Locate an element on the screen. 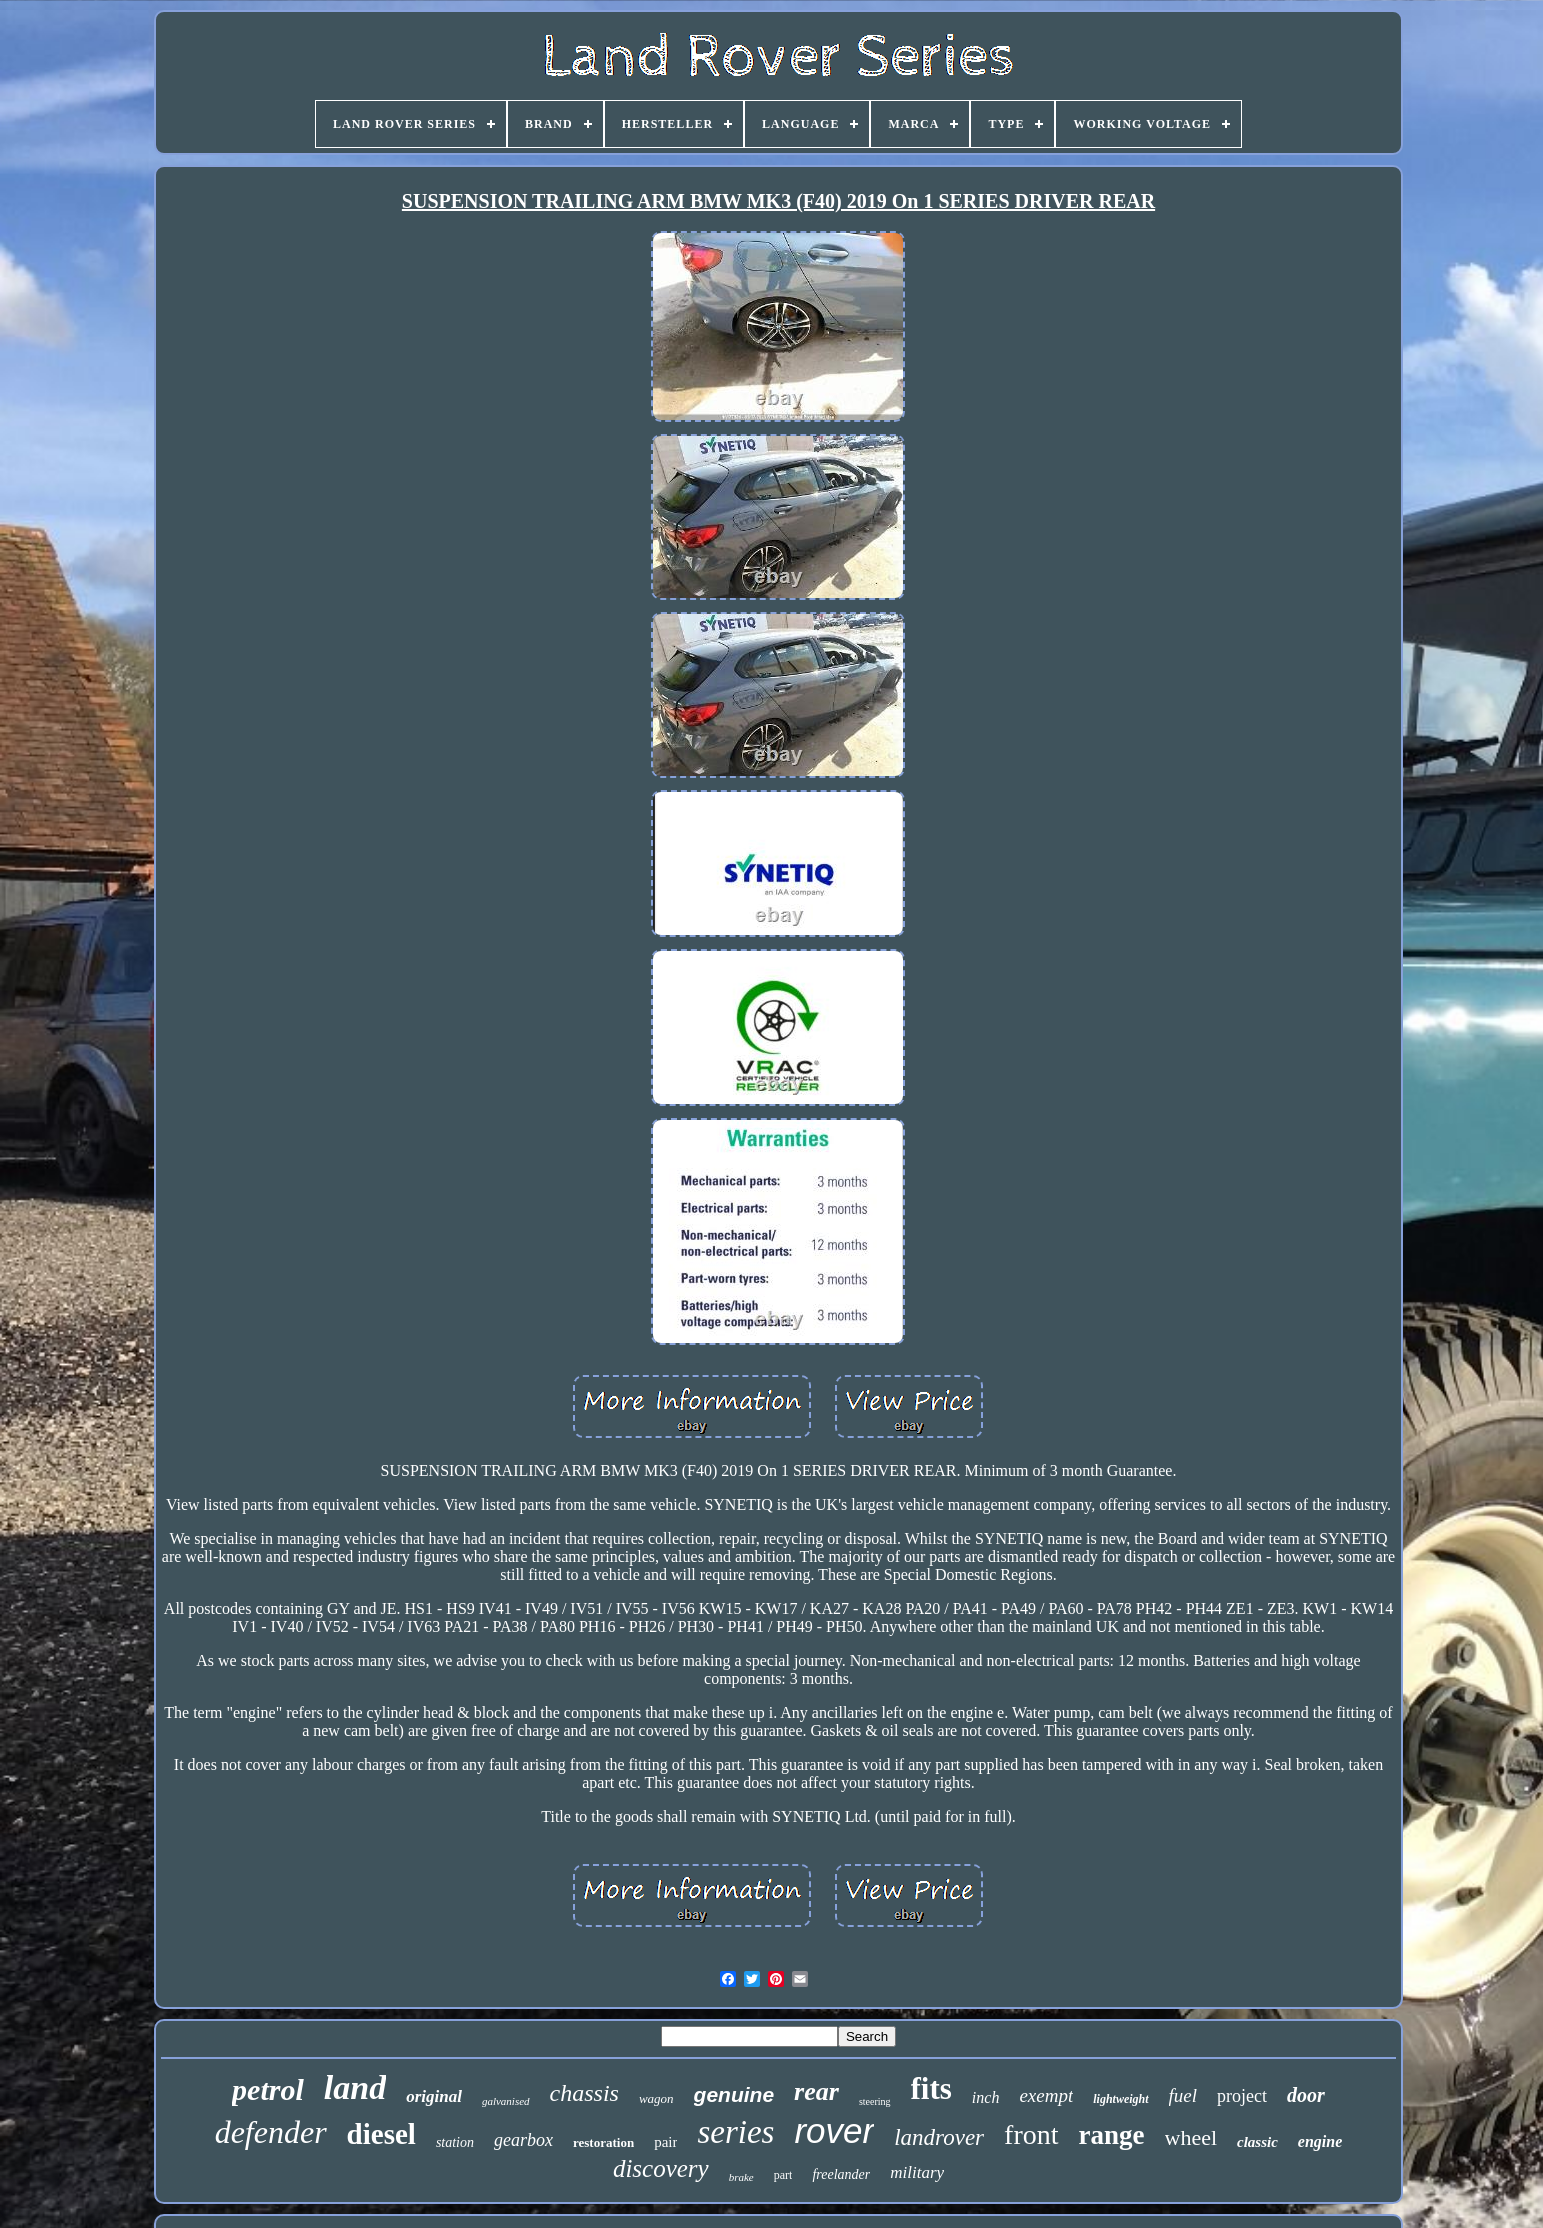 The width and height of the screenshot is (1543, 2228). discovery is located at coordinates (661, 2168).